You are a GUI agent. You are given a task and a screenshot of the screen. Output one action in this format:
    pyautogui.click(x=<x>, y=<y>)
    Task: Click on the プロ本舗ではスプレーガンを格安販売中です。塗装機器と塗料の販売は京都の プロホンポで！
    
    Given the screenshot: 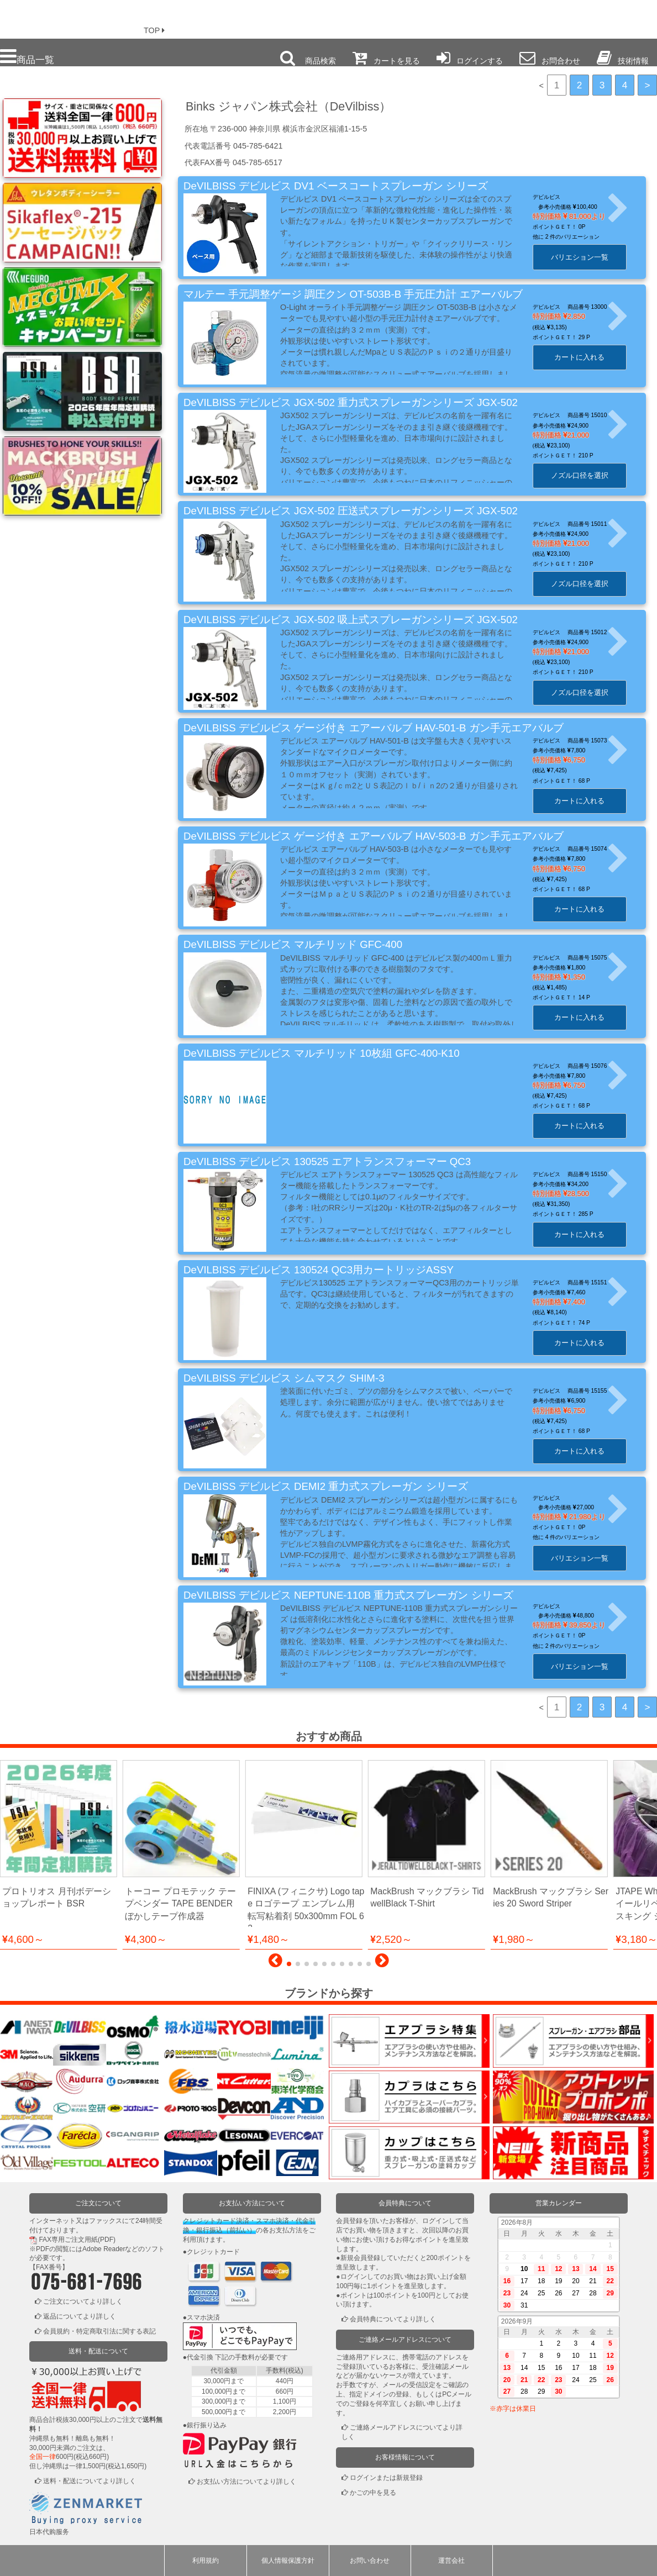 What is the action you would take?
    pyautogui.click(x=66, y=16)
    